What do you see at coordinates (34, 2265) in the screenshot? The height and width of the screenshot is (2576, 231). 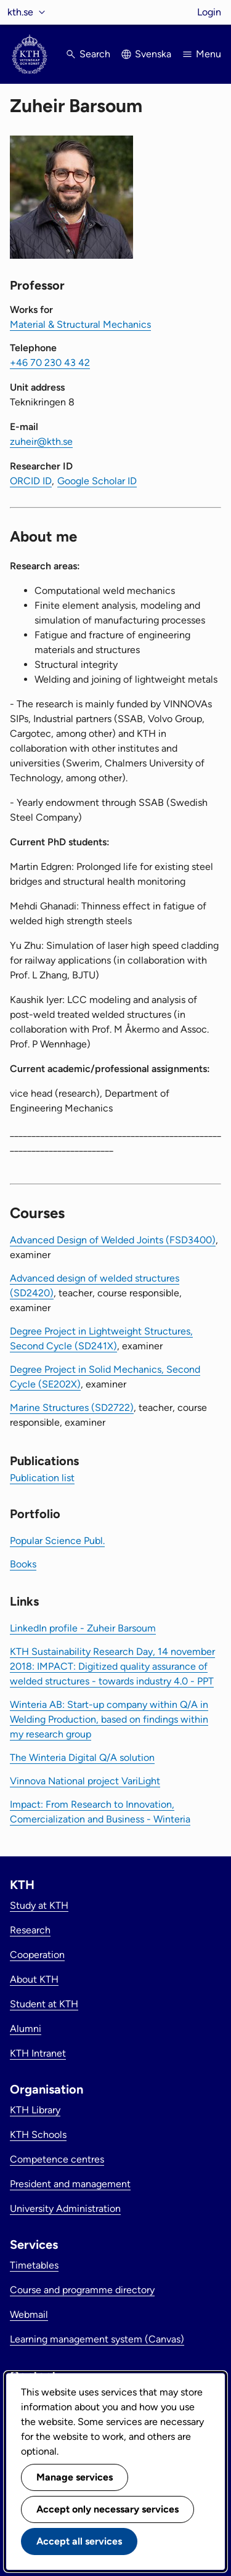 I see `Timetables` at bounding box center [34, 2265].